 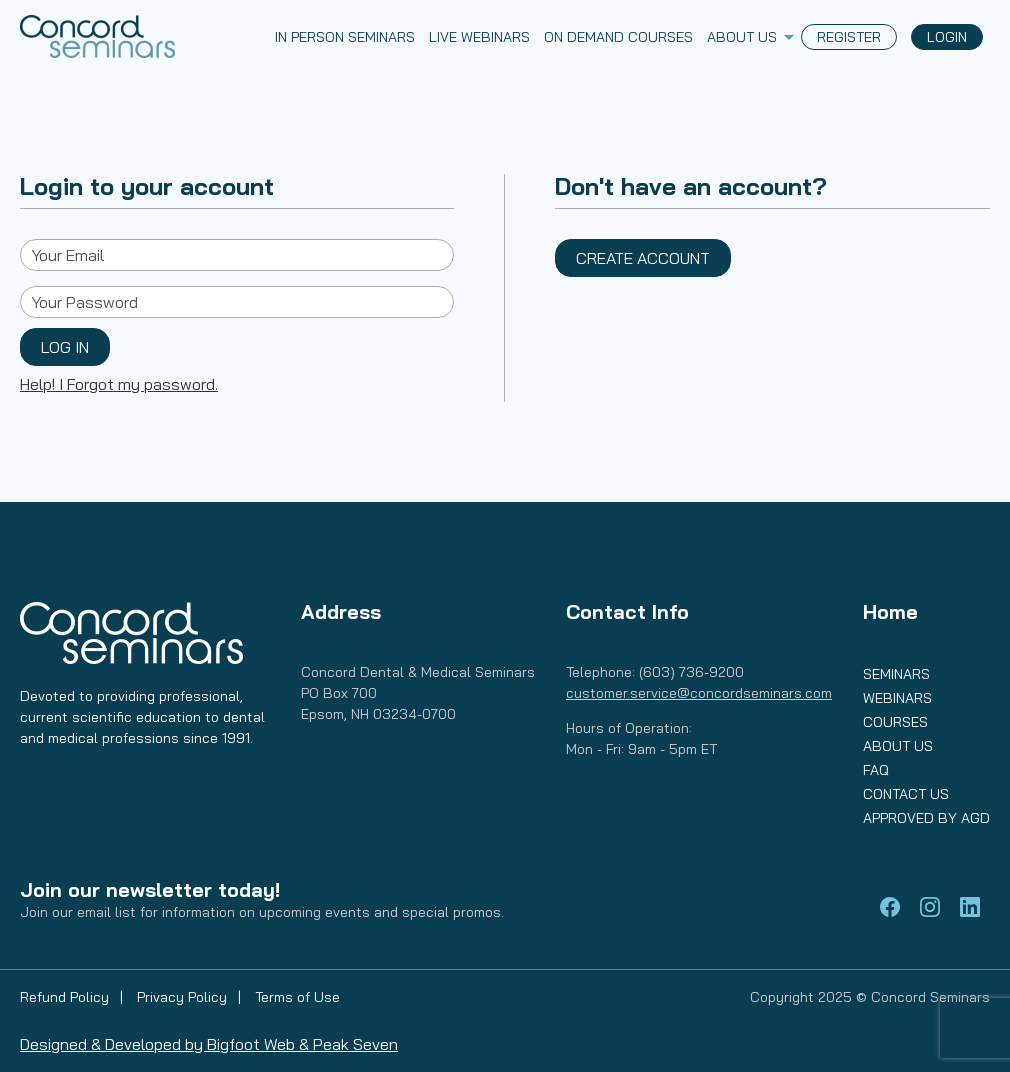 I want to click on Seminars, so click(x=896, y=674).